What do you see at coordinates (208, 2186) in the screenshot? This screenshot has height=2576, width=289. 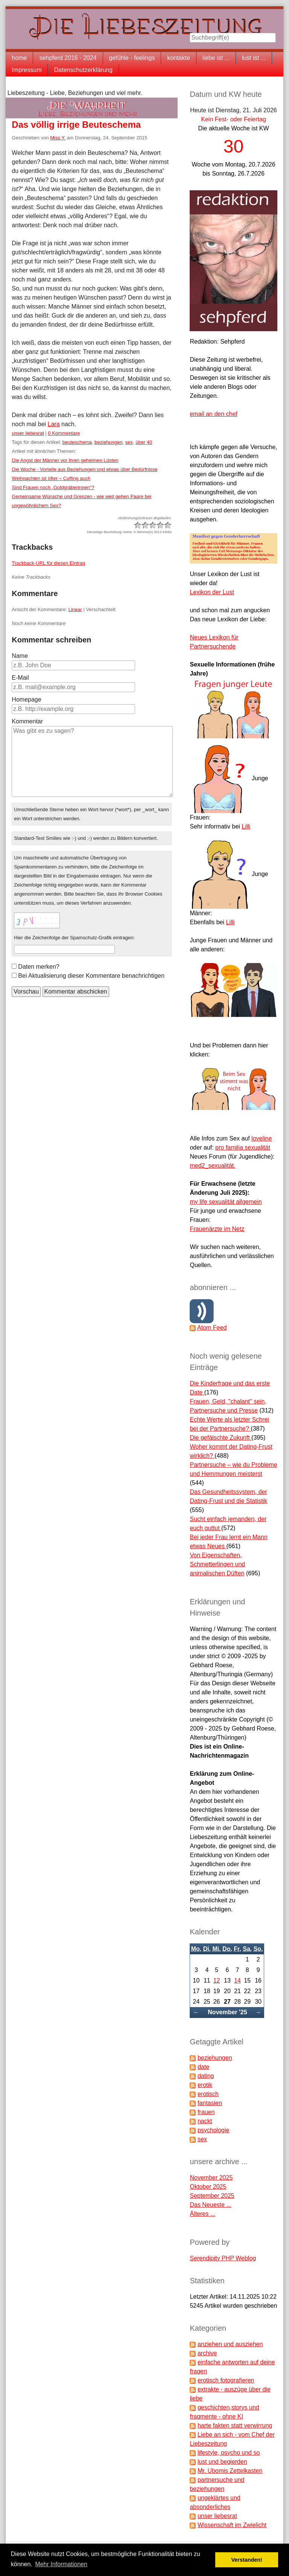 I see `Oktober 2025` at bounding box center [208, 2186].